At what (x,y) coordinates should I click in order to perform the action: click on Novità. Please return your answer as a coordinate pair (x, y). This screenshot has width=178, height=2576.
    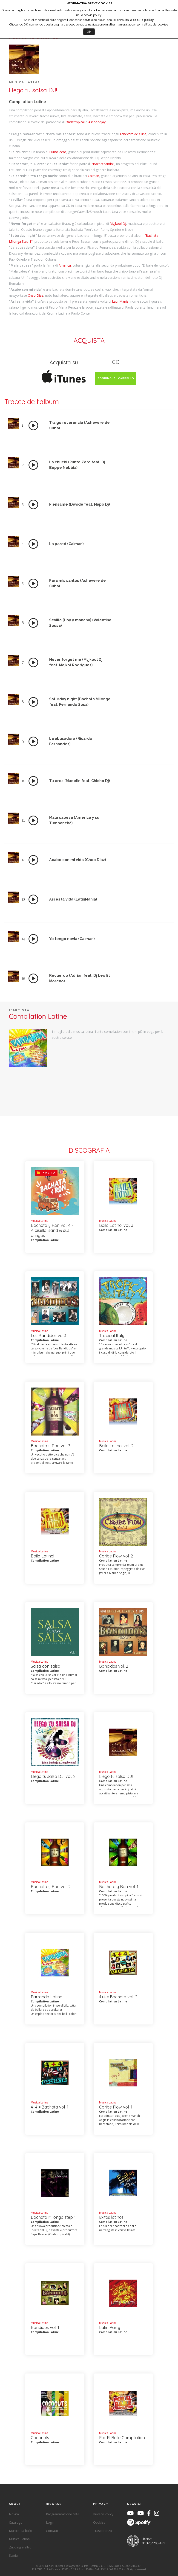
    Looking at the image, I should click on (14, 2514).